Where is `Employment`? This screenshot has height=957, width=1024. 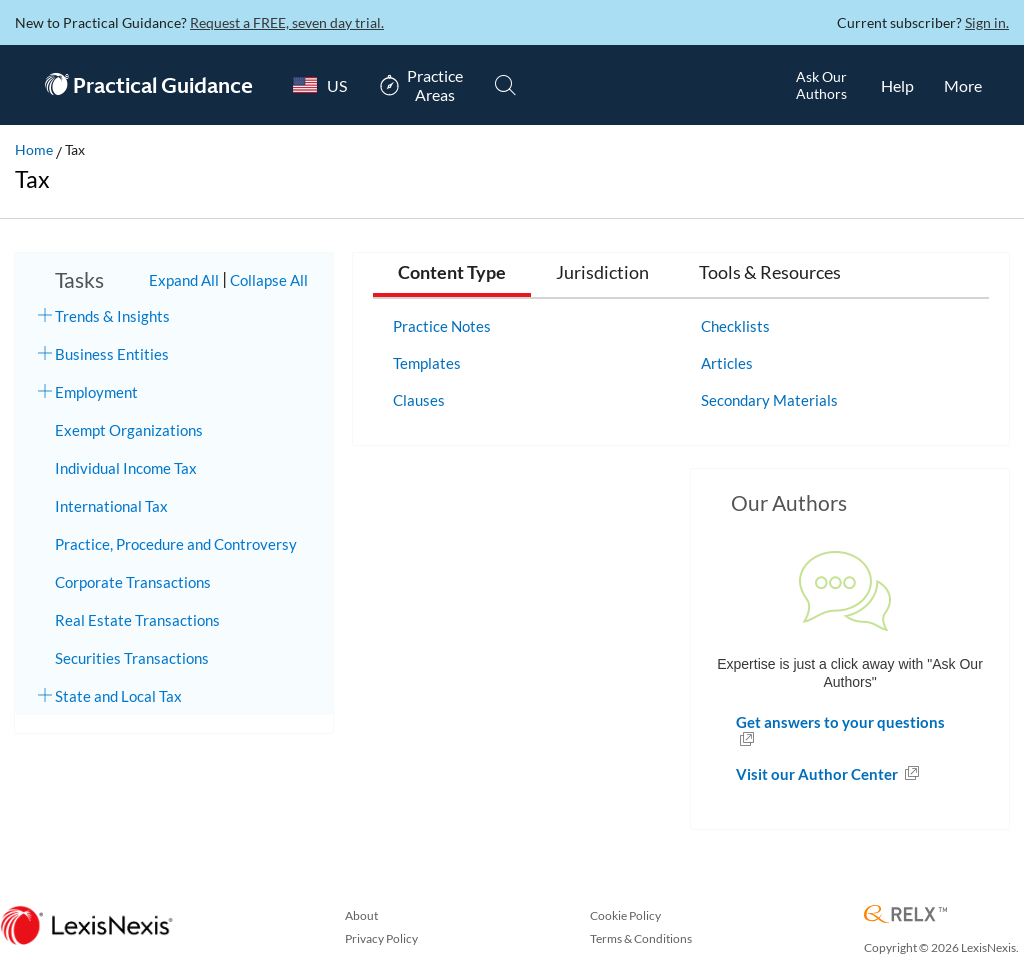
Employment is located at coordinates (96, 392).